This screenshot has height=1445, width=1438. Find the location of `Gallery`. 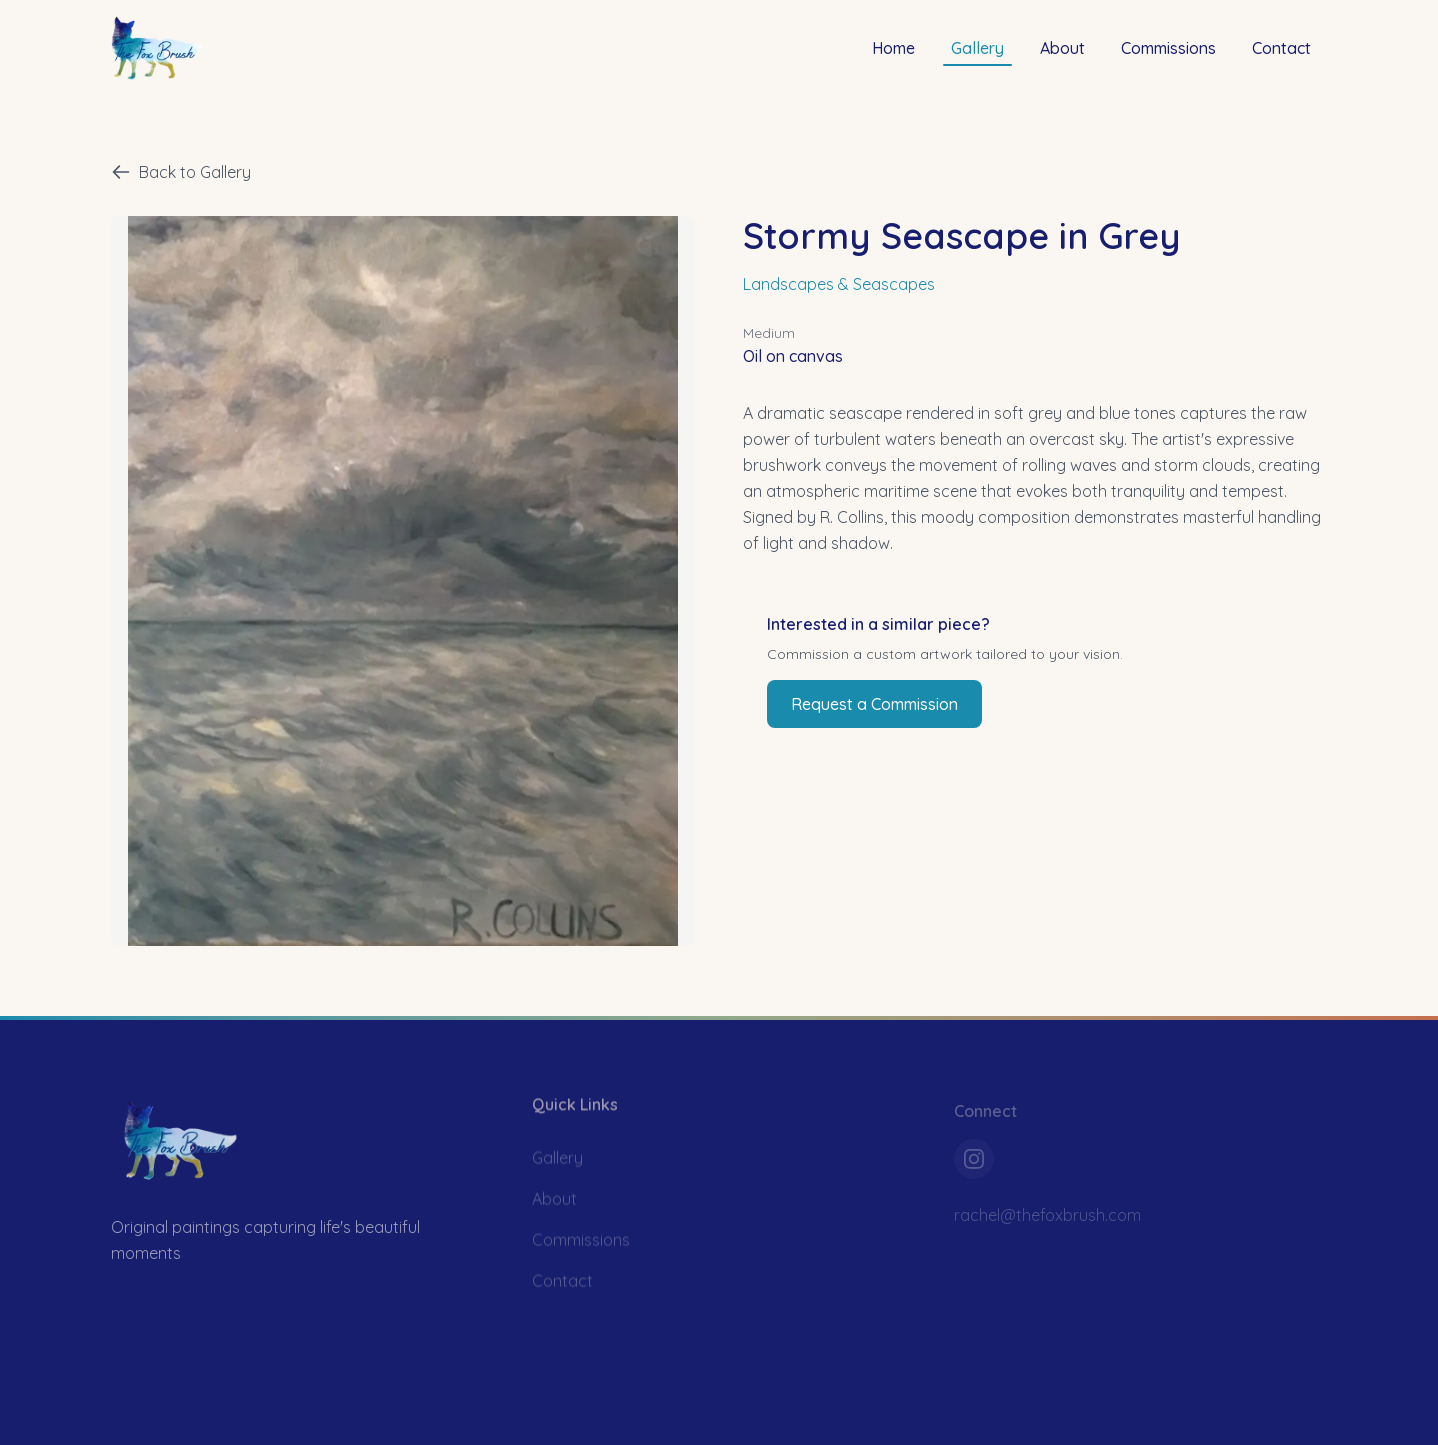

Gallery is located at coordinates (977, 51).